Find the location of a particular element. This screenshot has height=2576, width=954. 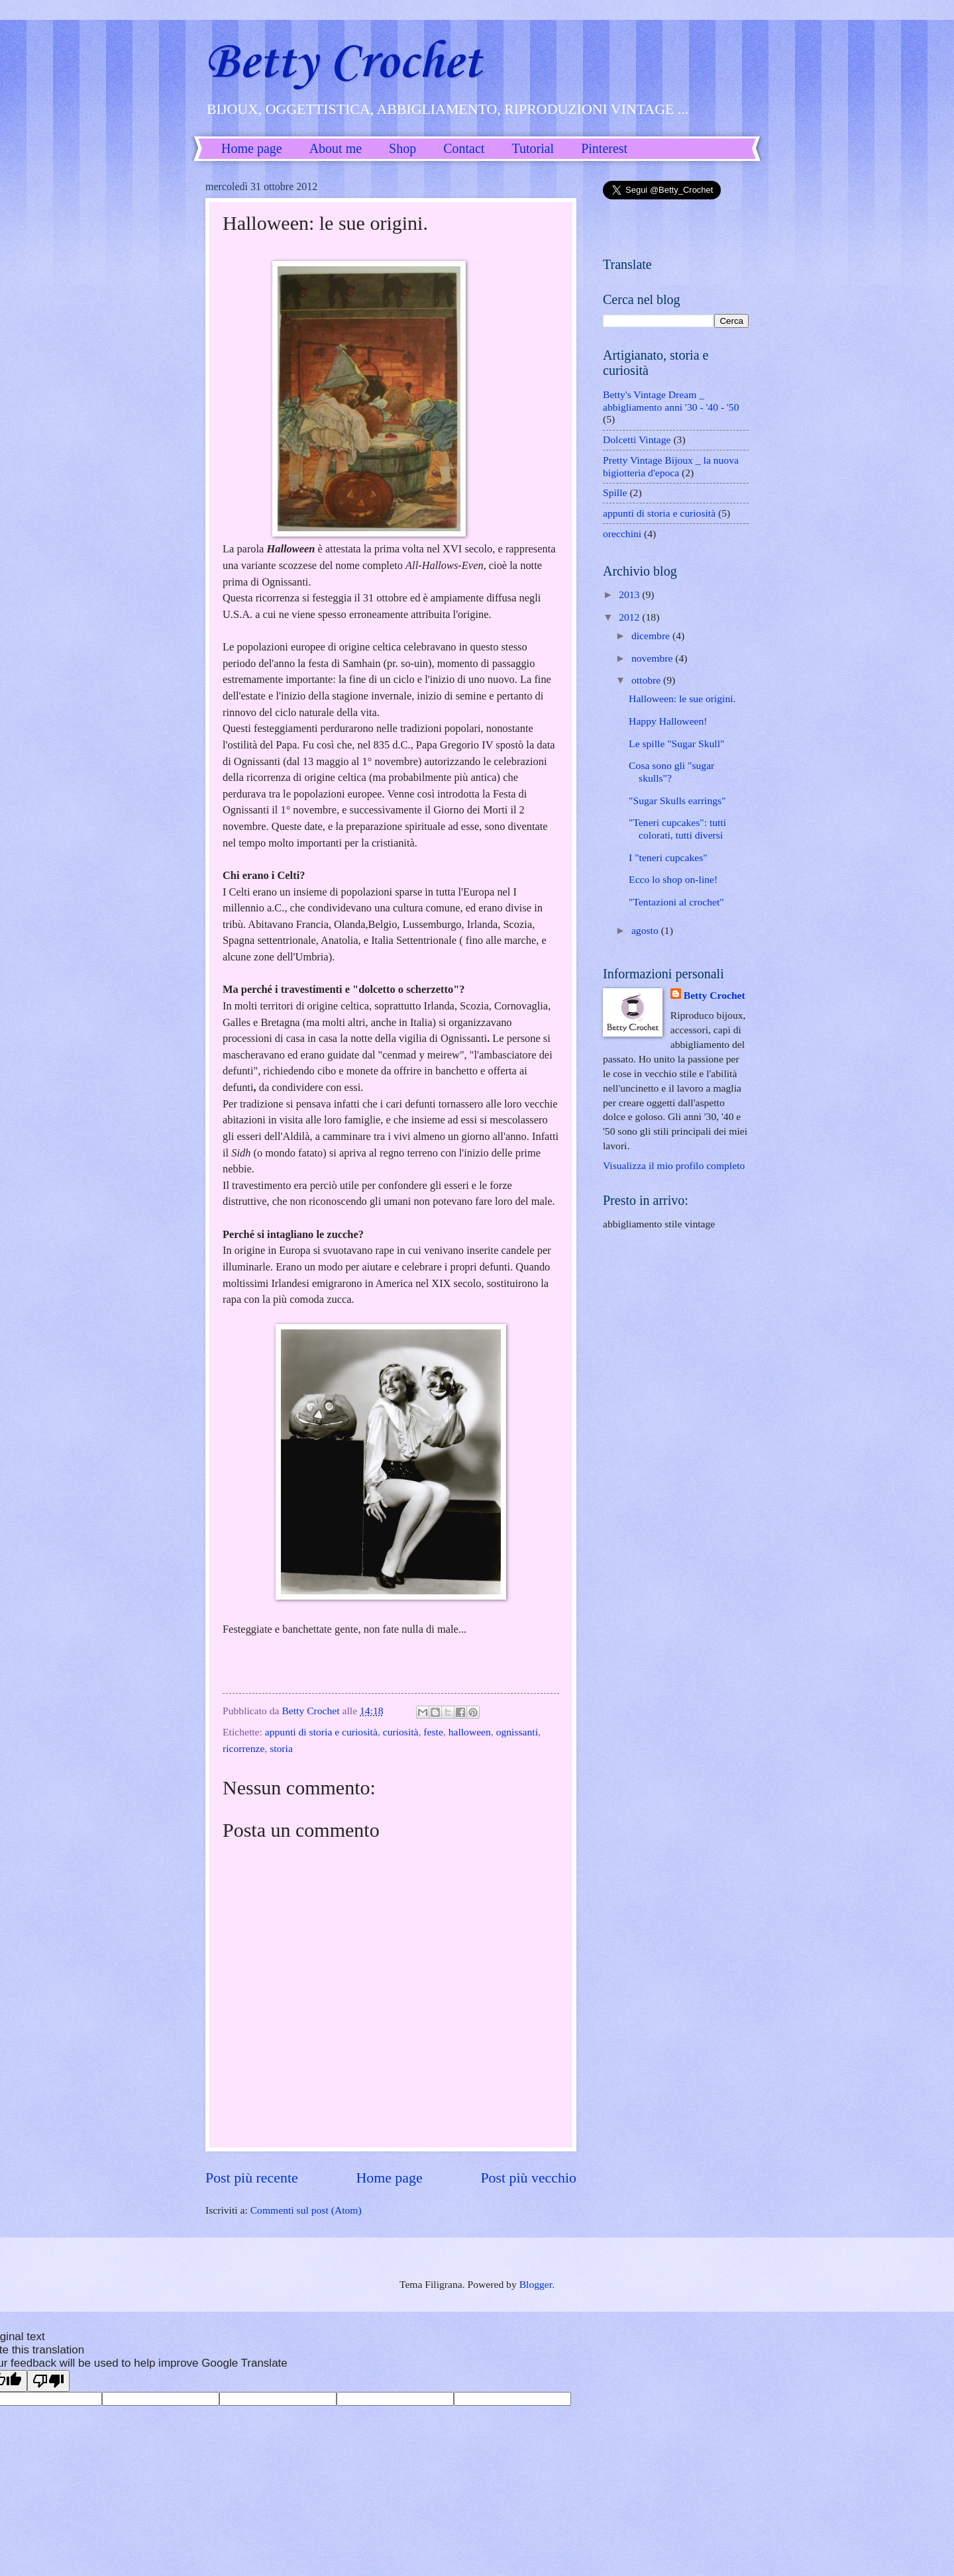

ognissanti is located at coordinates (517, 1731).